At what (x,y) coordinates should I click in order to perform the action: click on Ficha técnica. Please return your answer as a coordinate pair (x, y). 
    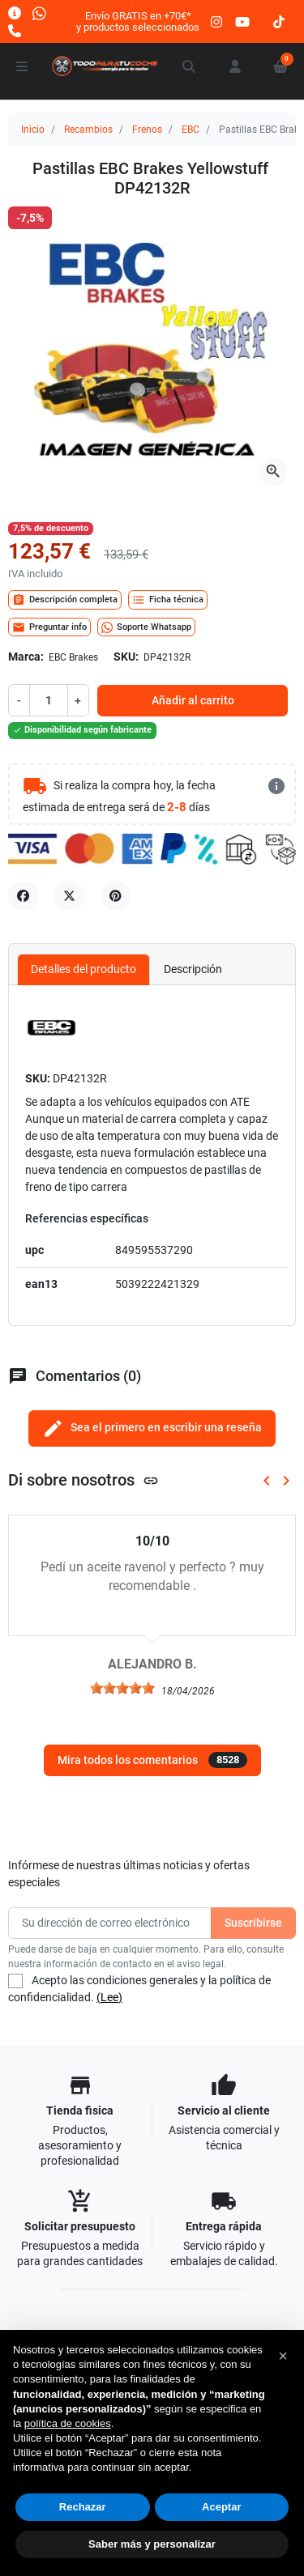
    Looking at the image, I should click on (167, 599).